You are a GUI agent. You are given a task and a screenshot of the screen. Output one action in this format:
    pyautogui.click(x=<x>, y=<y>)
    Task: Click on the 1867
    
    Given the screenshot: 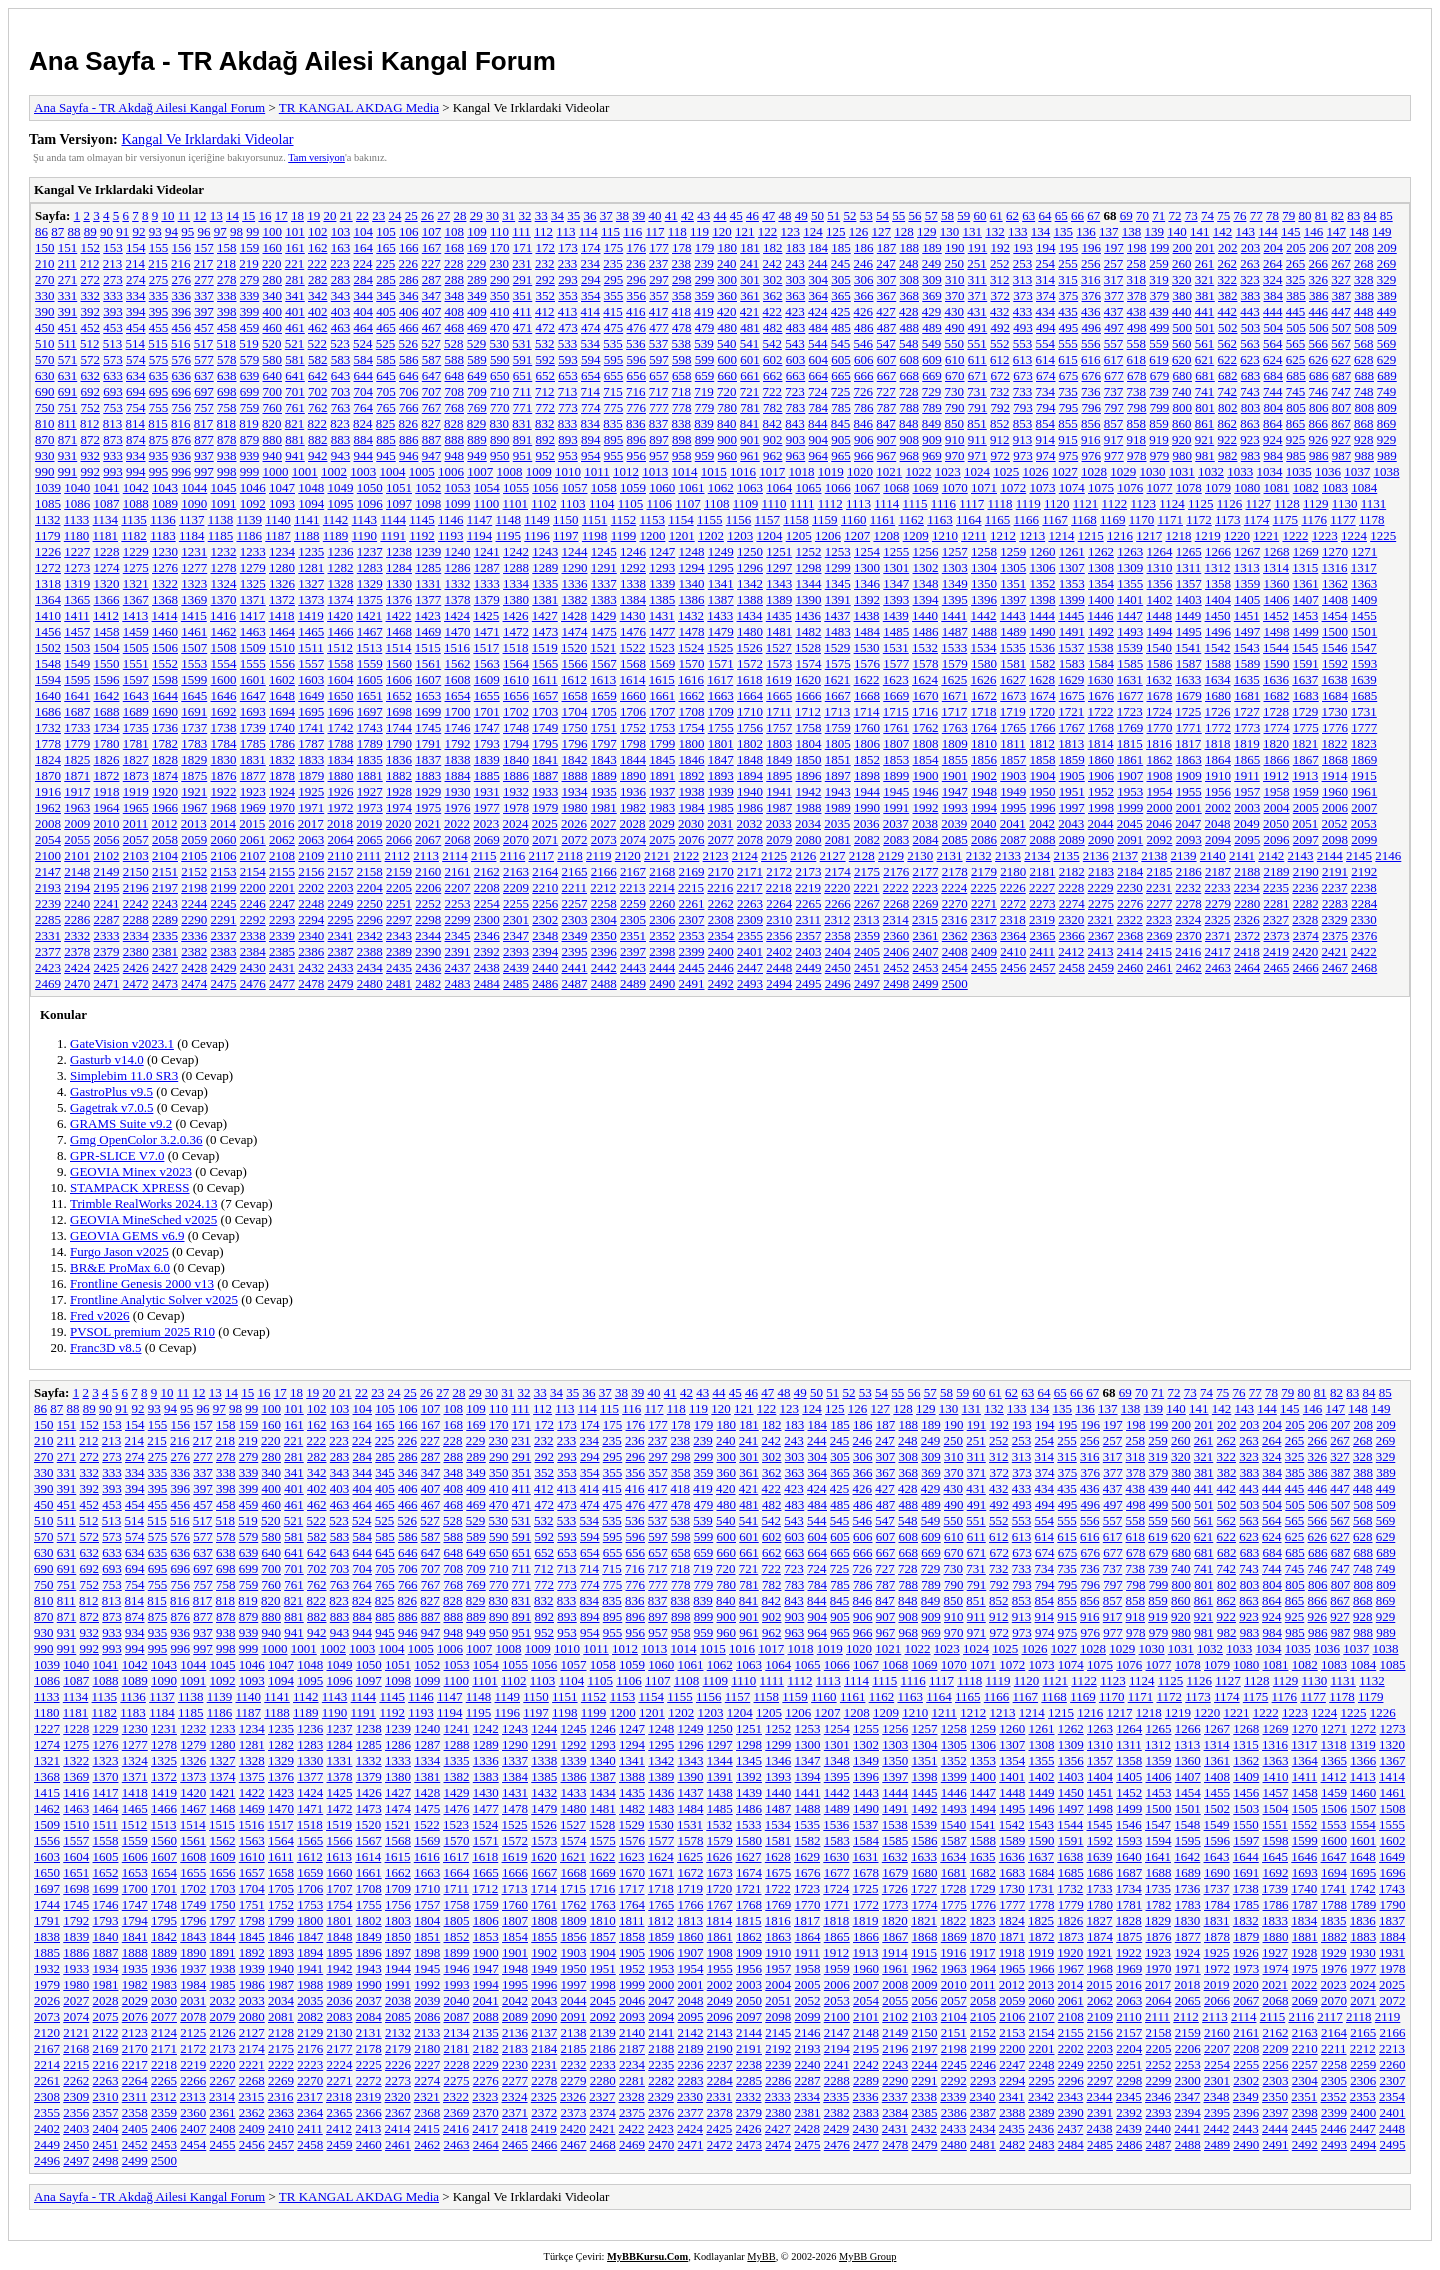 What is the action you would take?
    pyautogui.click(x=1306, y=759)
    